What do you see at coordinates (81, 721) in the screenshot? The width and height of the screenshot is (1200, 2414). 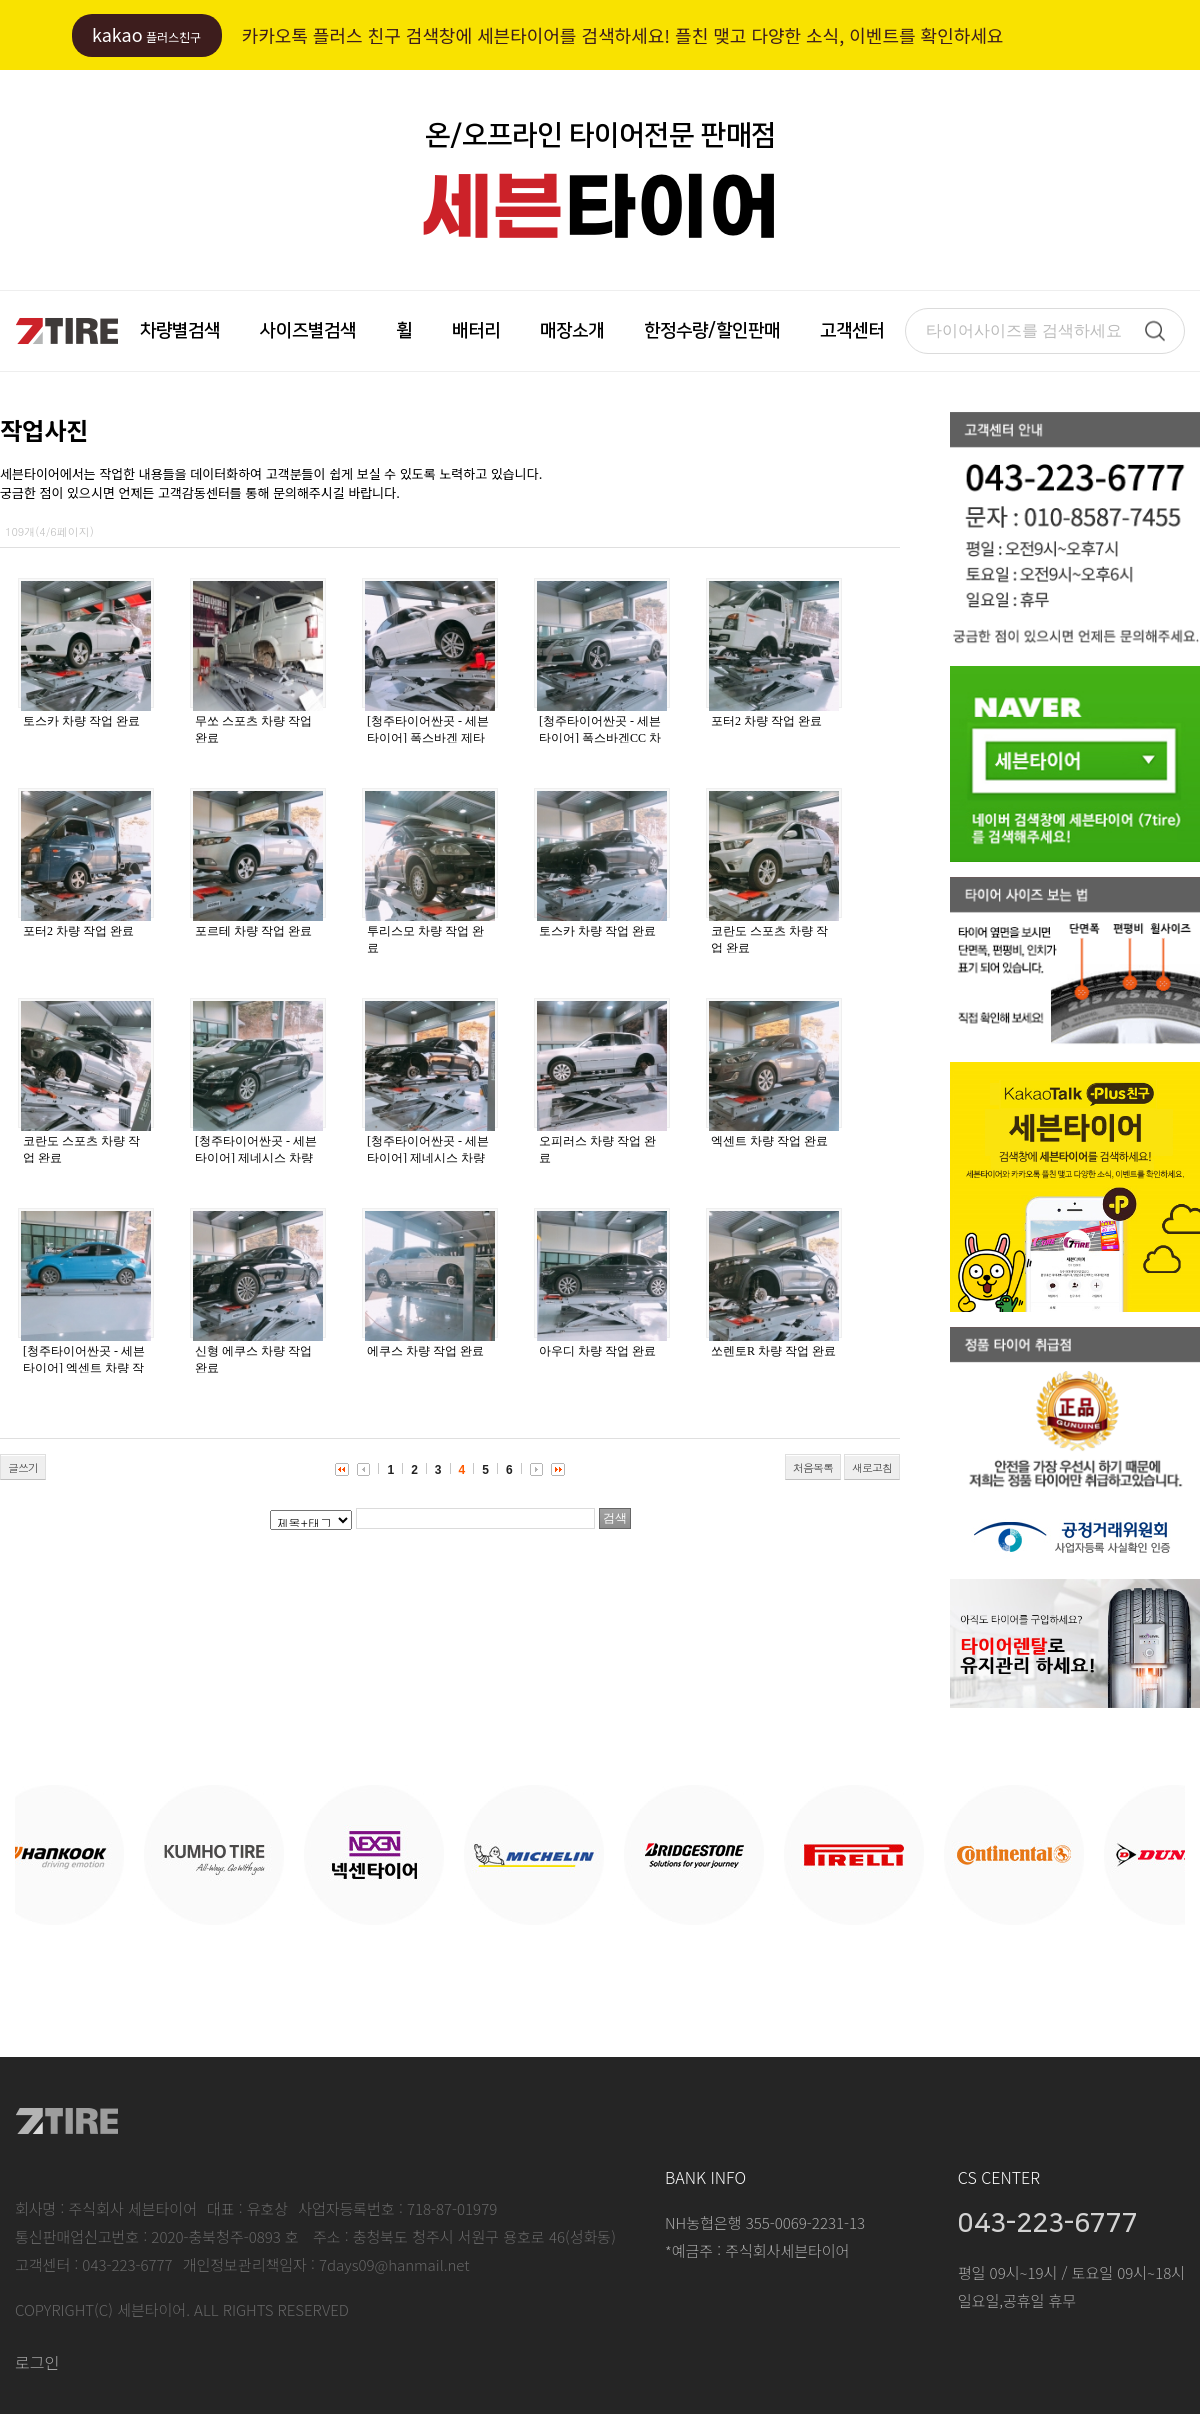 I see `토스카 차량 작업 완료` at bounding box center [81, 721].